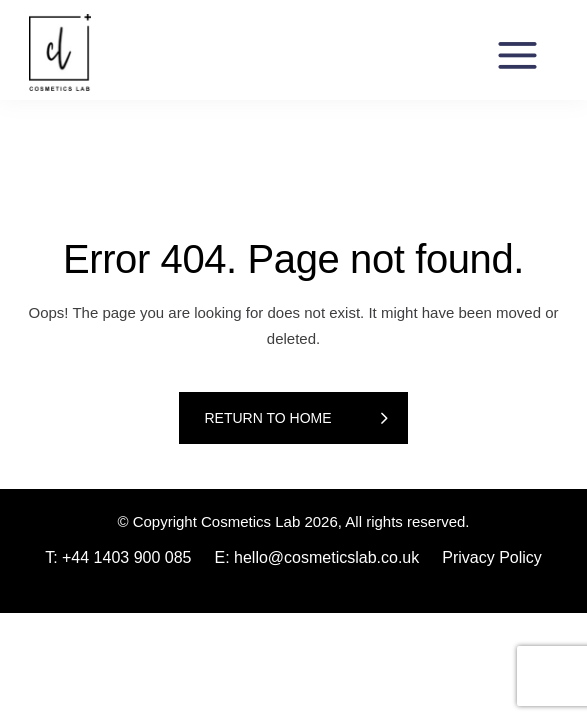 Image resolution: width=587 pixels, height=720 pixels. I want to click on T: +44 1403 900 085, so click(118, 557).